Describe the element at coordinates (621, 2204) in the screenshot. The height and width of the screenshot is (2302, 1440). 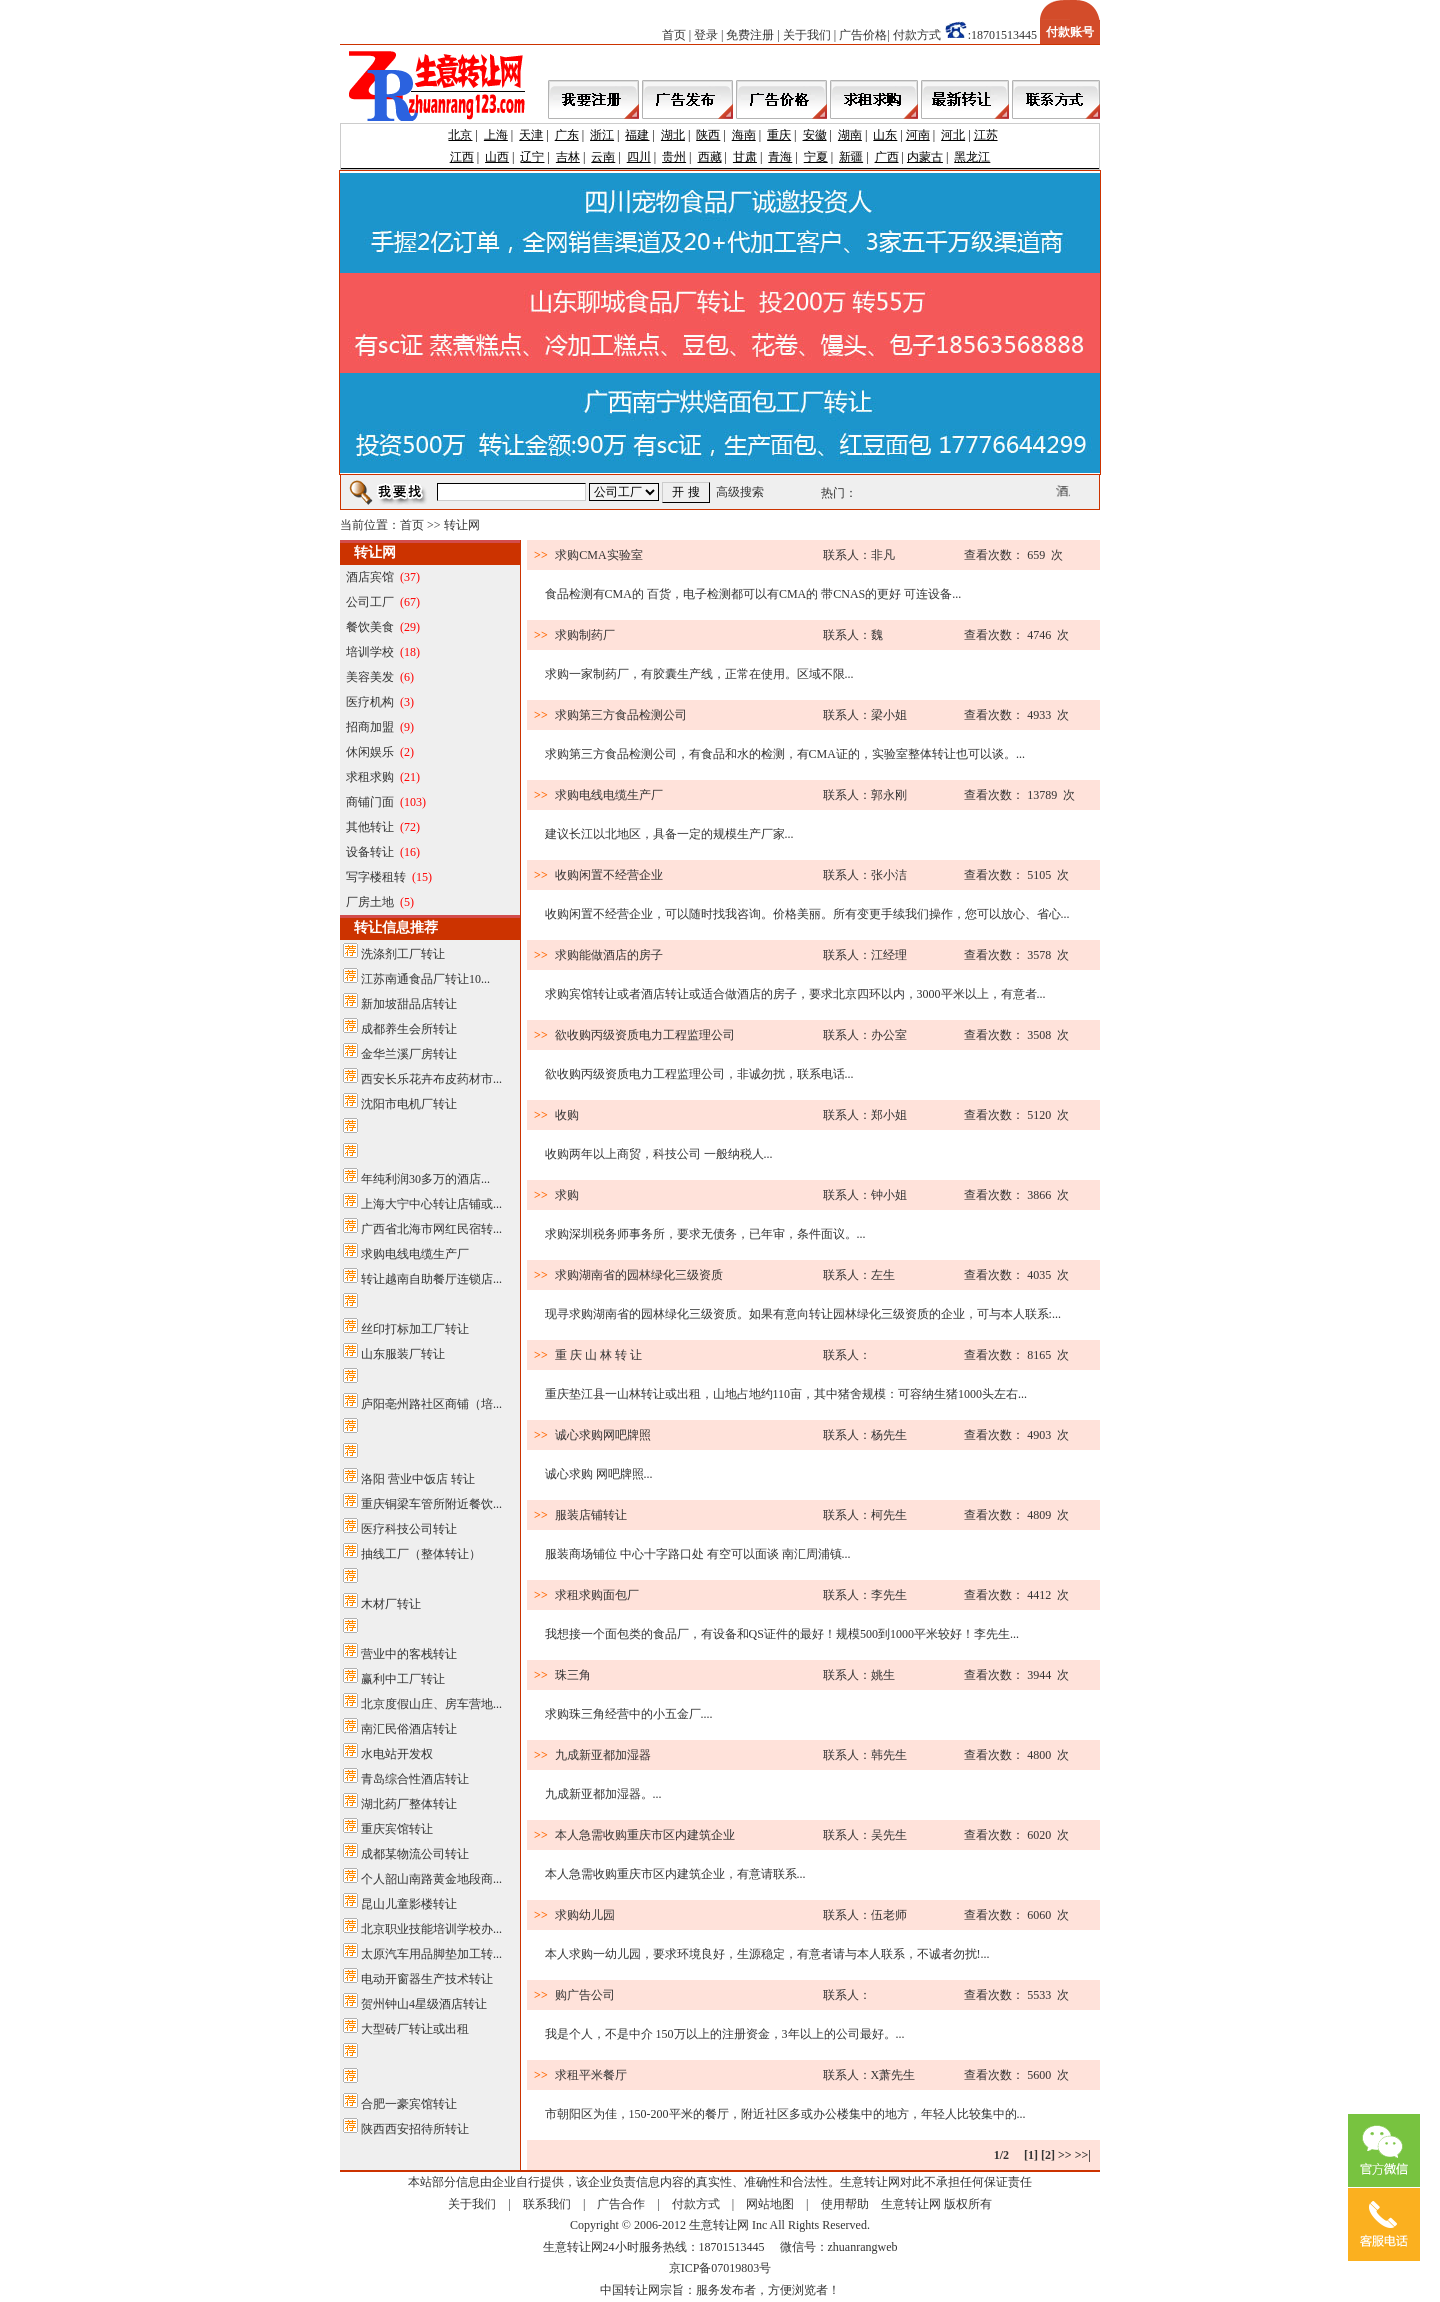
I see `广告合作` at that location.